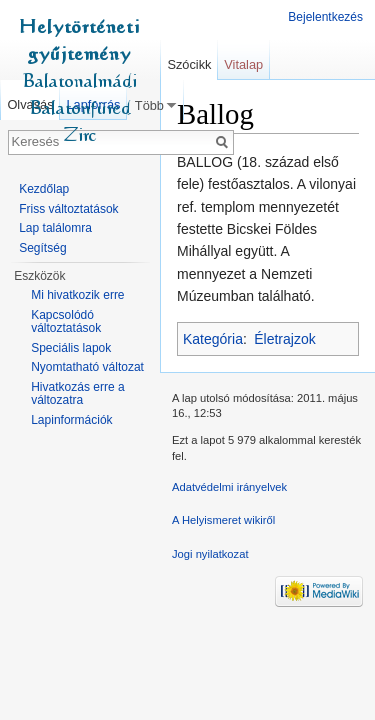 This screenshot has height=720, width=375. Describe the element at coordinates (55, 228) in the screenshot. I see `Lap találomra` at that location.